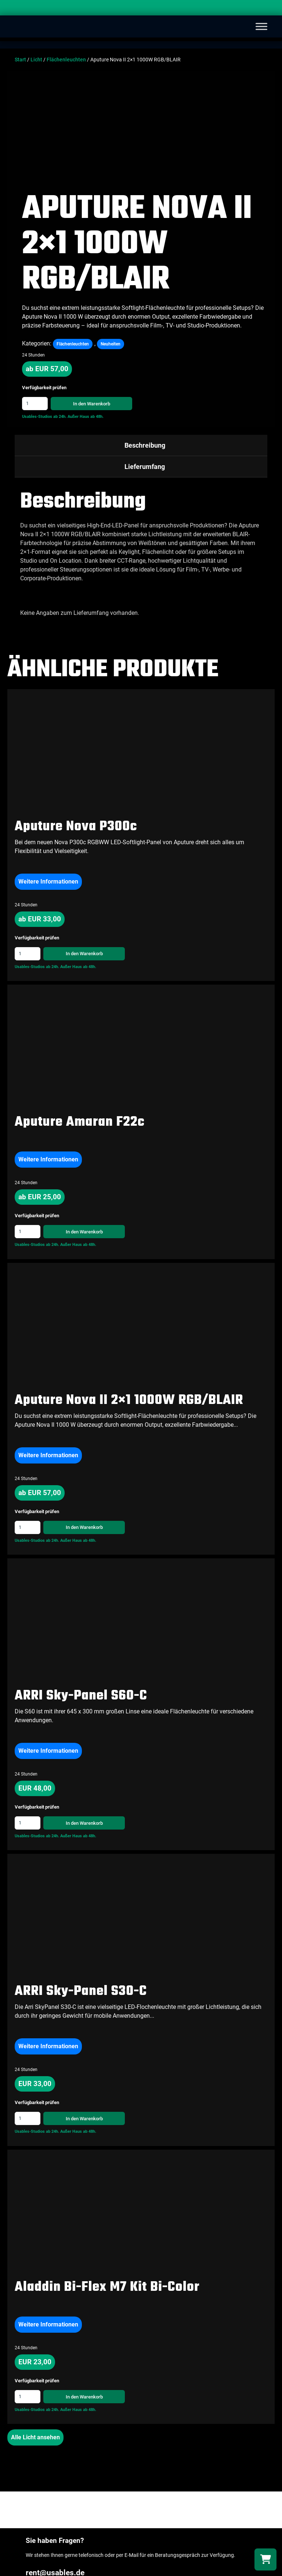 The width and height of the screenshot is (282, 2576). What do you see at coordinates (86, 416) in the screenshot?
I see `Außer Haus ab 48h.` at bounding box center [86, 416].